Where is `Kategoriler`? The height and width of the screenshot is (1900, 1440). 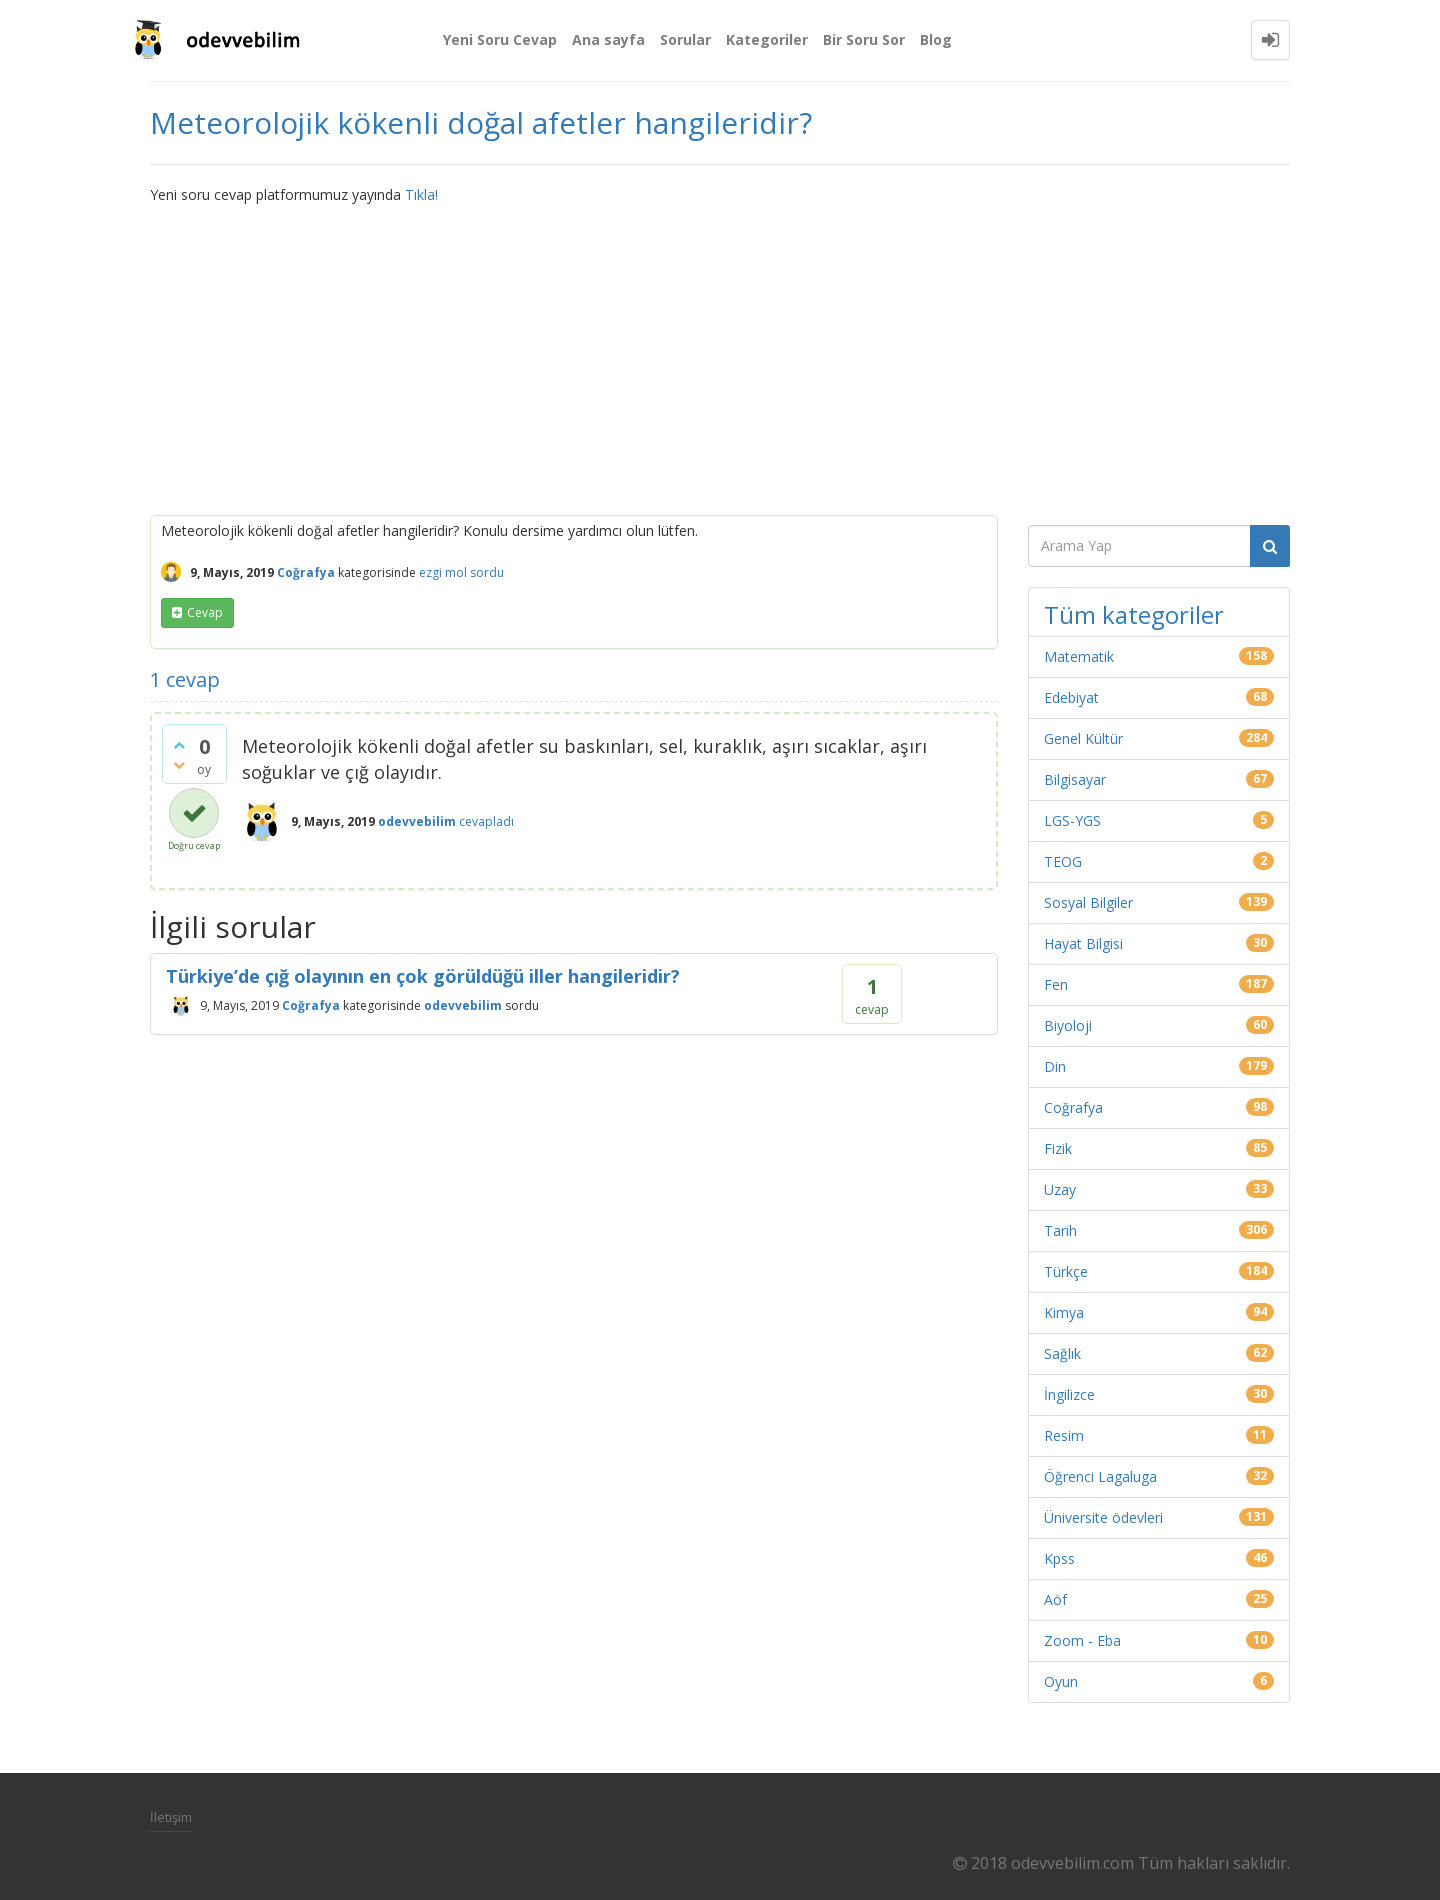
Kategoriler is located at coordinates (767, 39).